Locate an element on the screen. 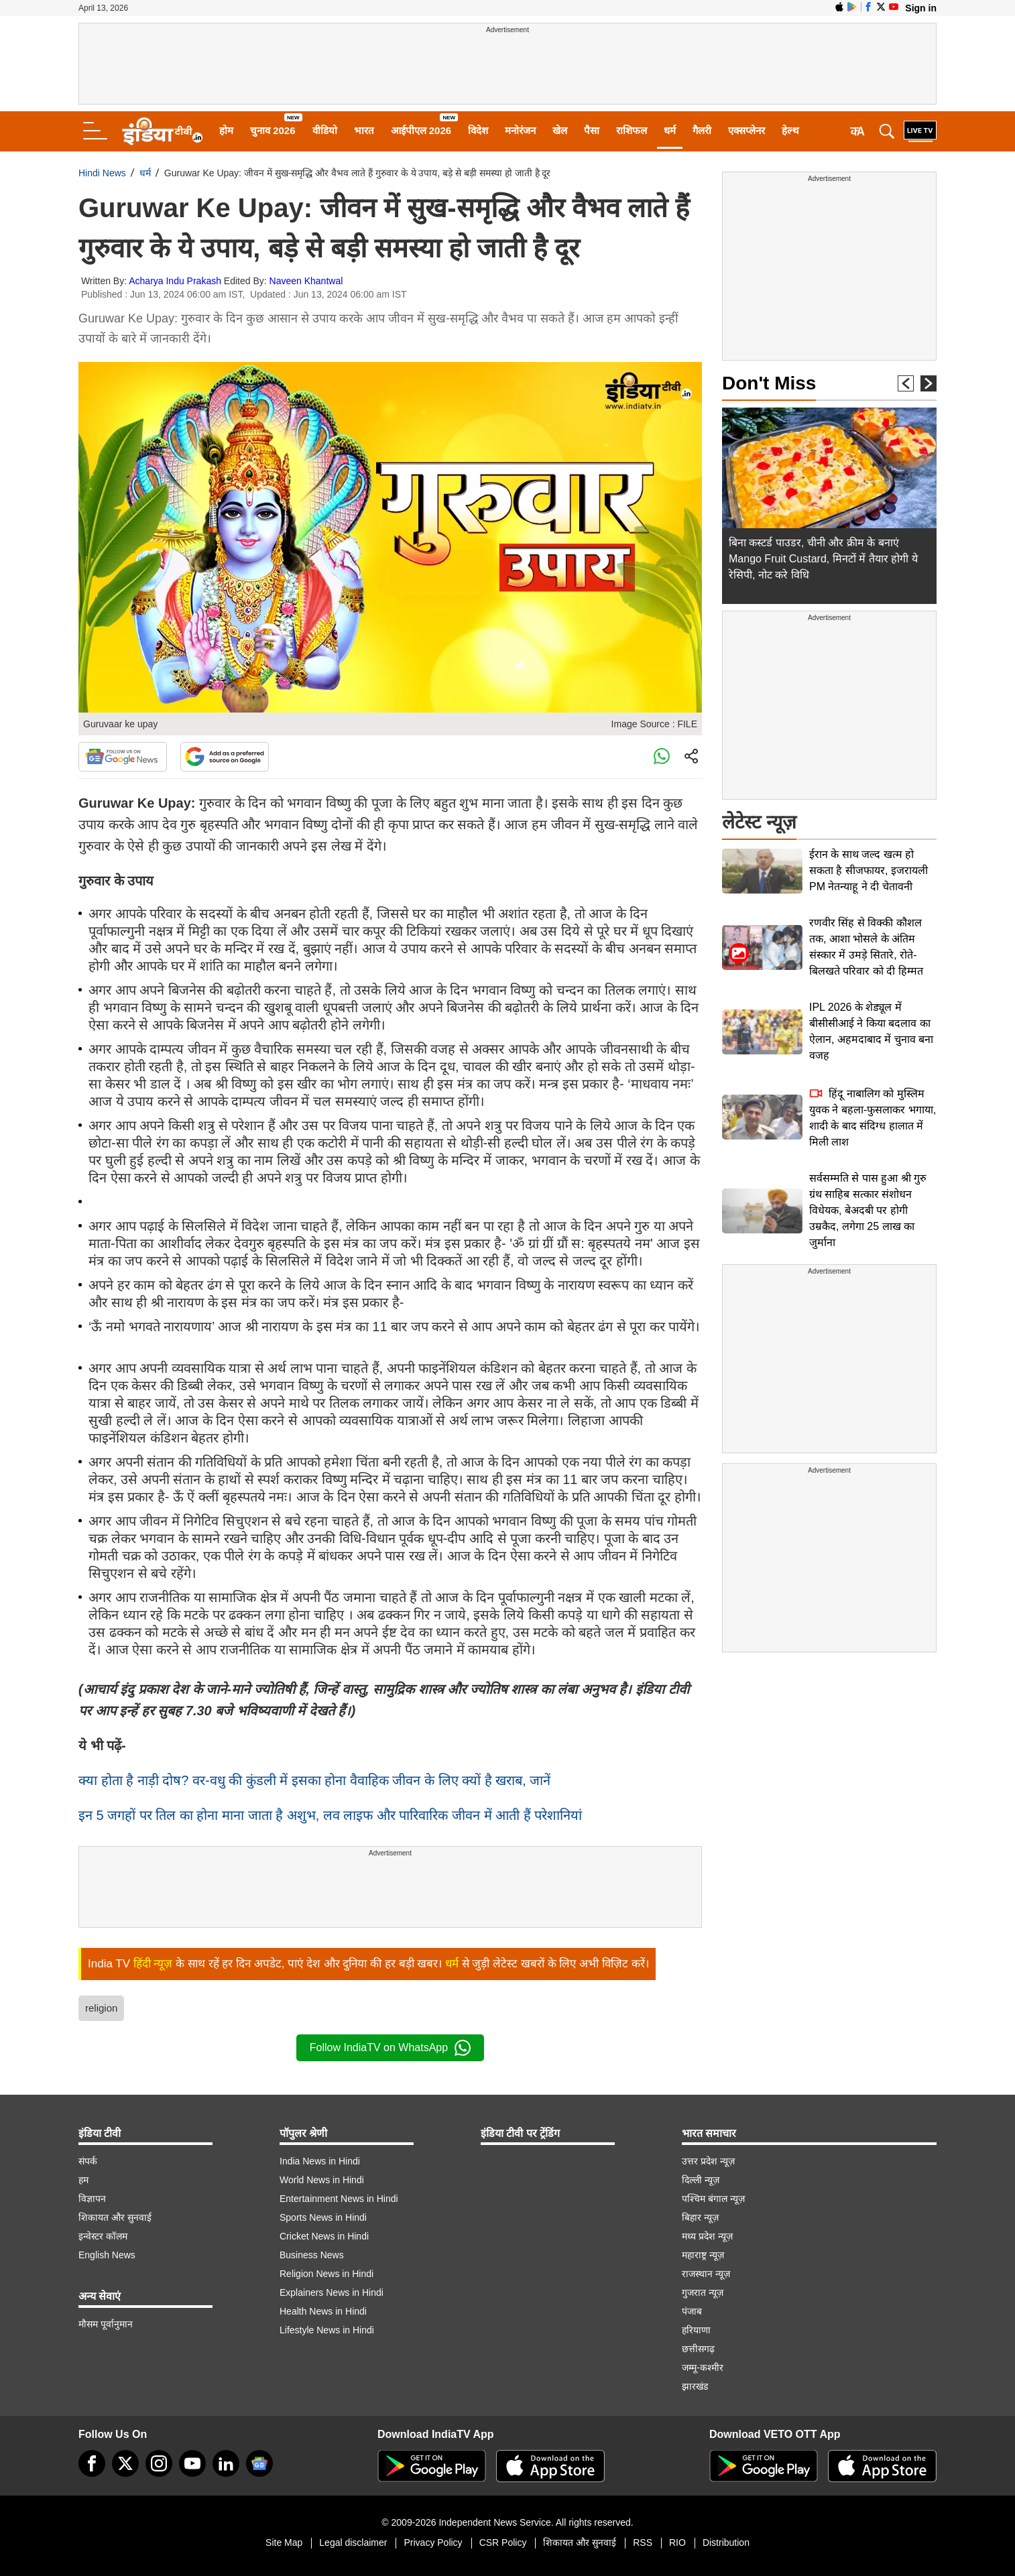 This screenshot has width=1015, height=2576. Entertainment News in Hindi is located at coordinates (339, 2198).